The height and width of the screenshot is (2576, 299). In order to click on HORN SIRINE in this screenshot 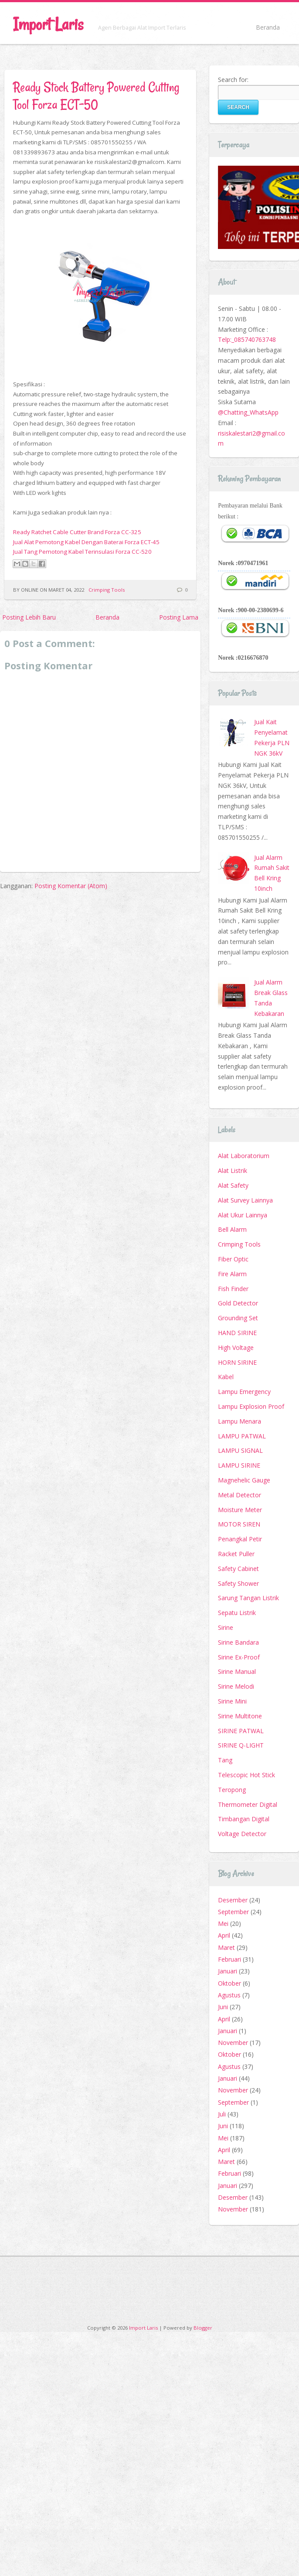, I will do `click(237, 1362)`.